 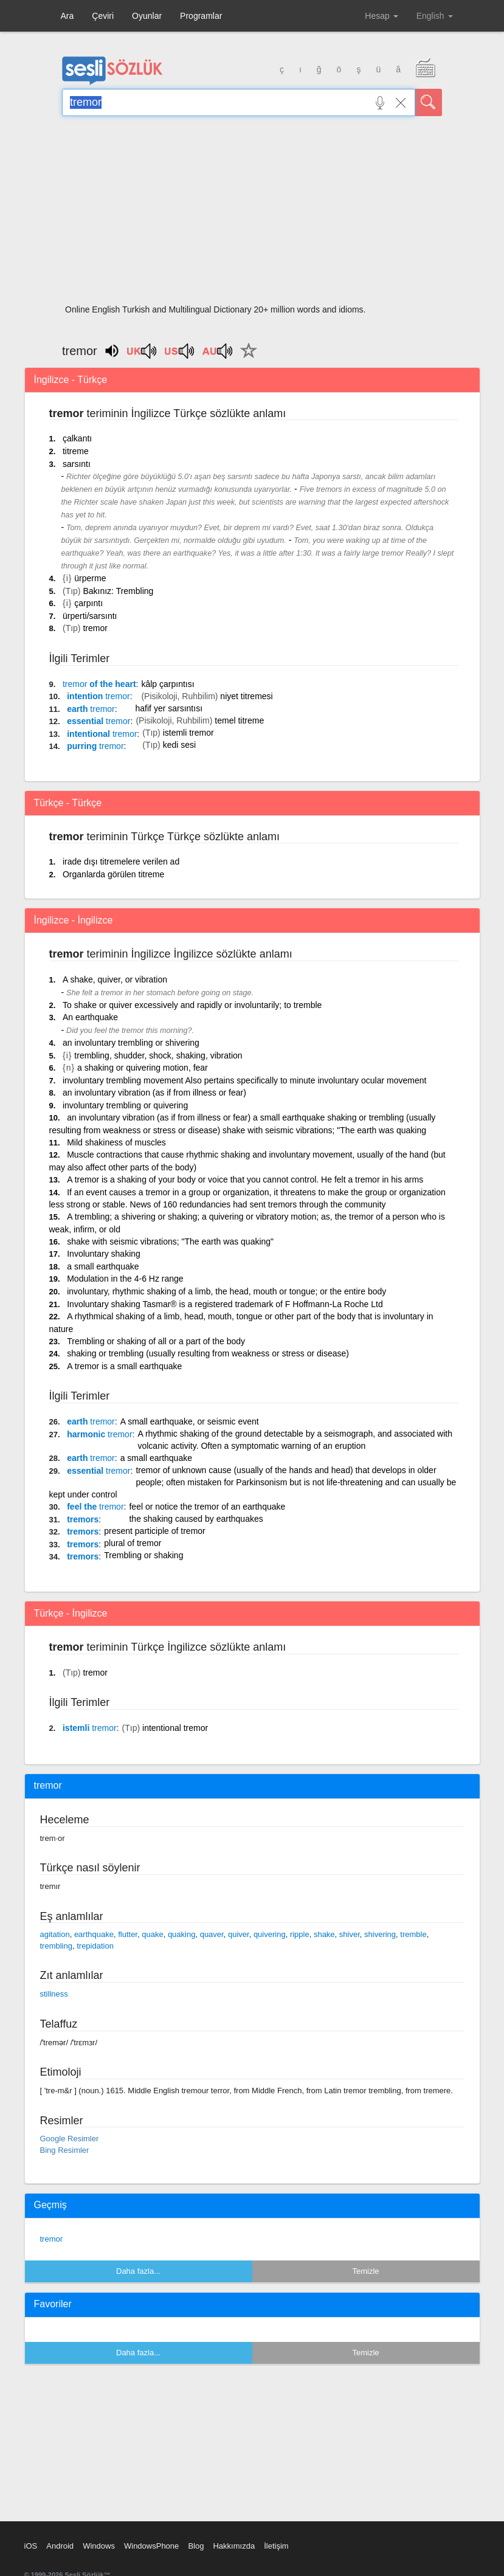 What do you see at coordinates (56, 1945) in the screenshot?
I see `trembling` at bounding box center [56, 1945].